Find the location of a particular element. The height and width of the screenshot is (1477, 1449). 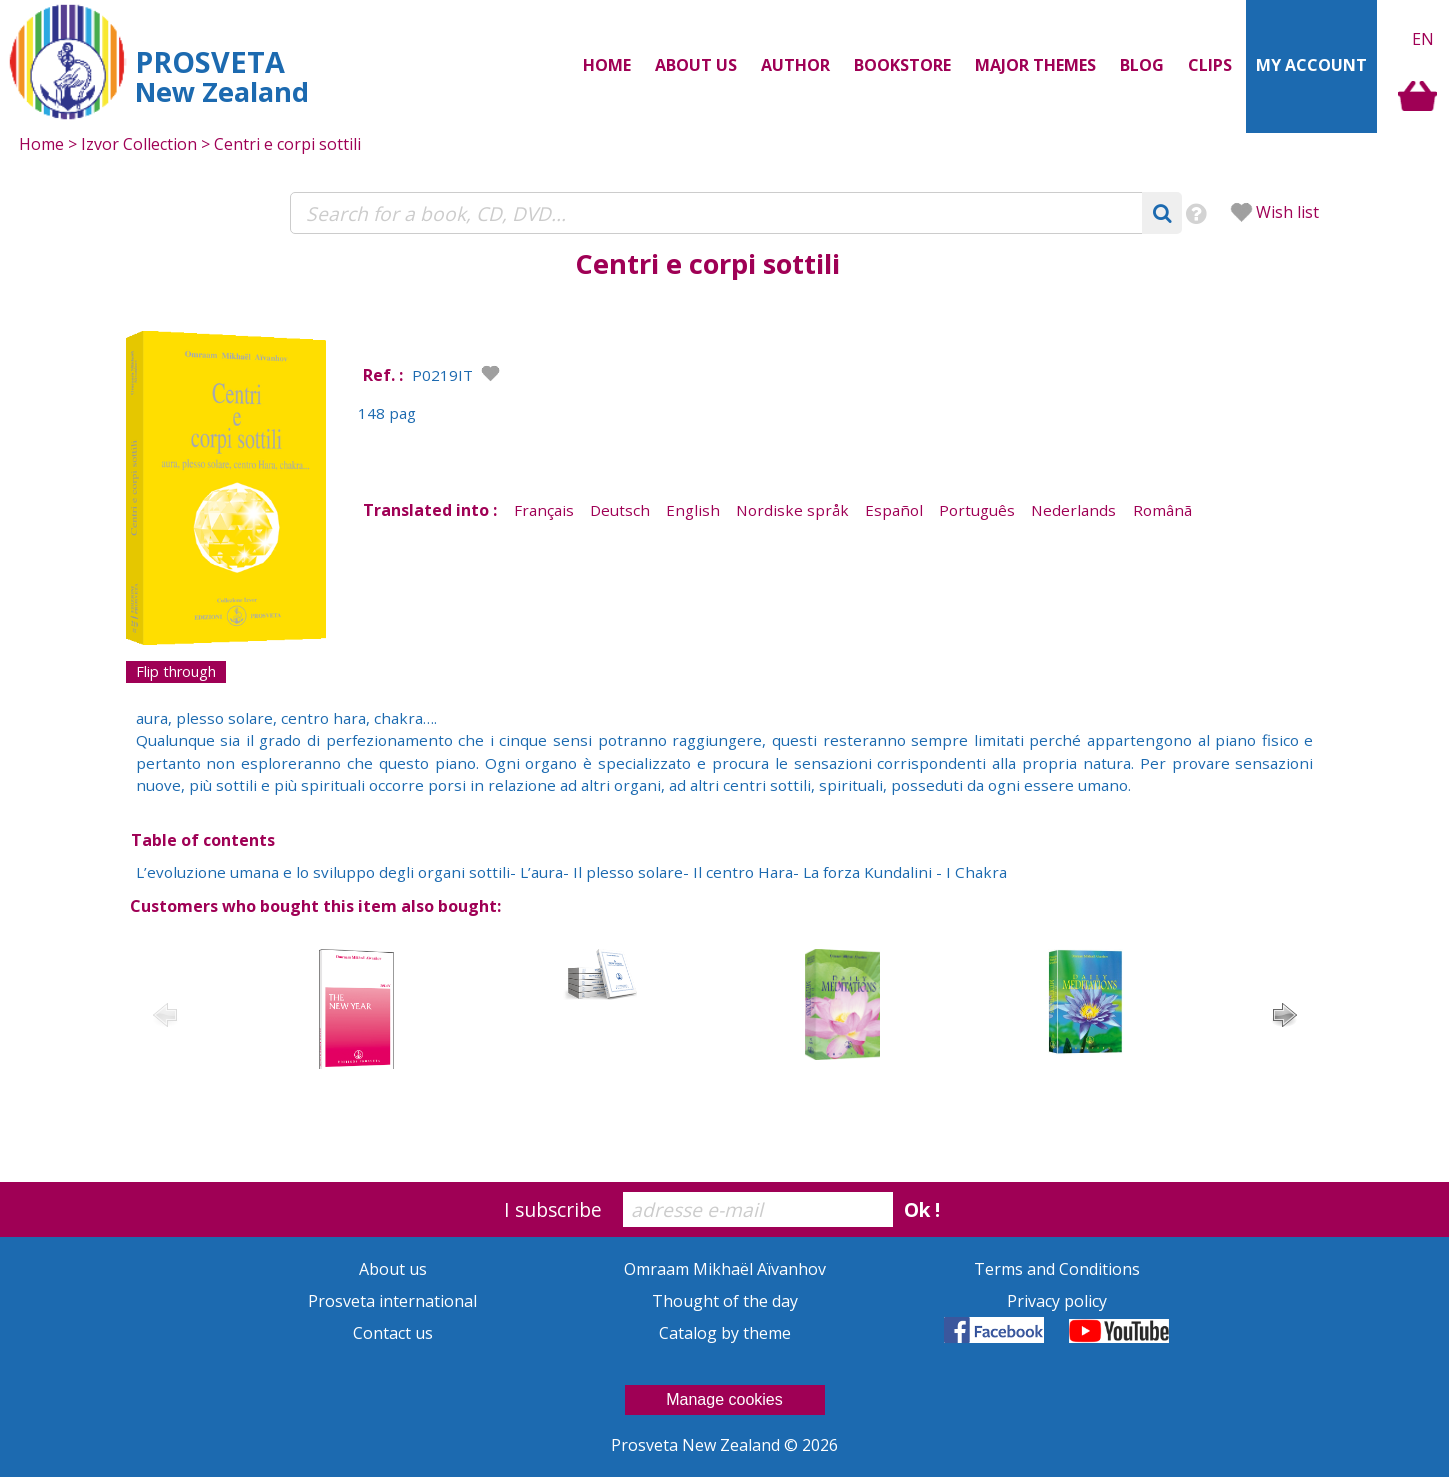

Românã is located at coordinates (1162, 510).